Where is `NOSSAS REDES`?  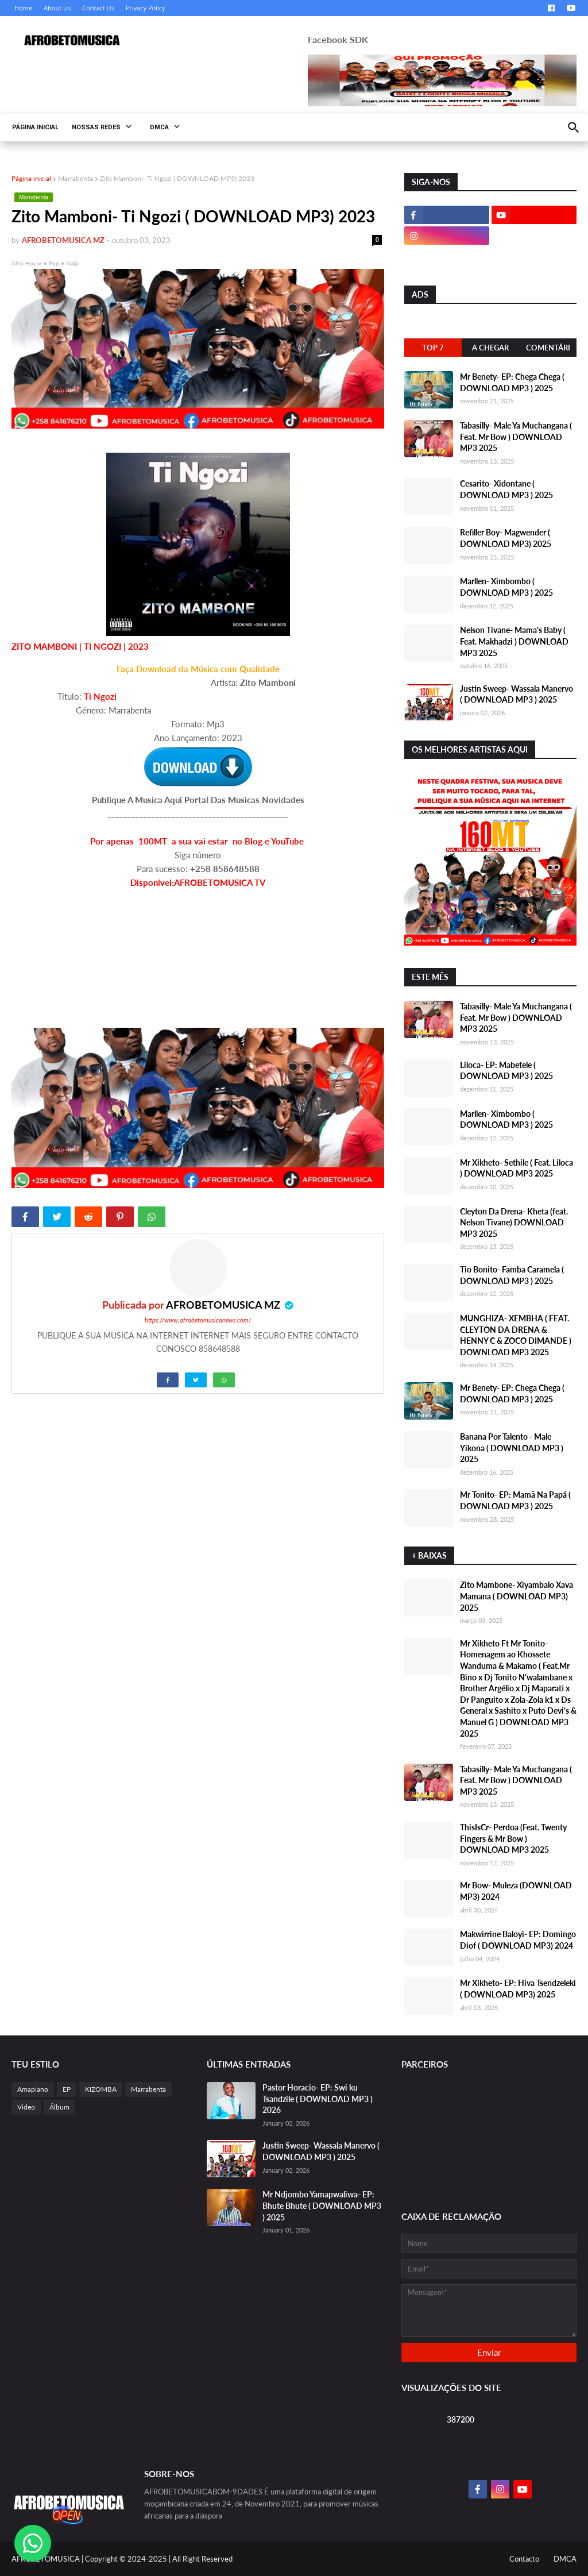
NOSSAS REDES is located at coordinates (96, 127).